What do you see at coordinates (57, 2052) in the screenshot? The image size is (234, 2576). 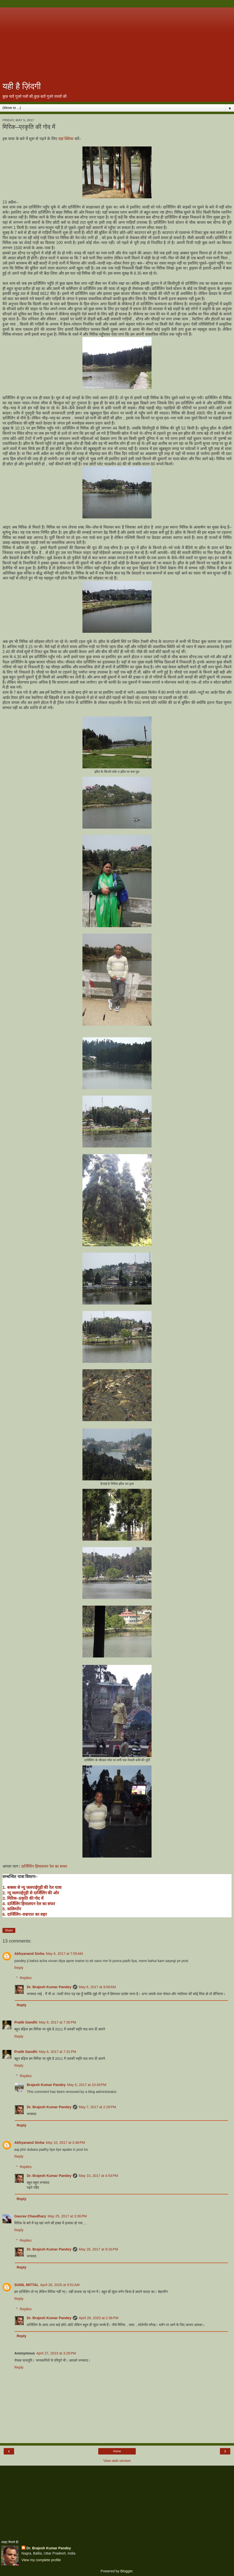 I see `May 6, 2017 at 7:31 PM` at bounding box center [57, 2052].